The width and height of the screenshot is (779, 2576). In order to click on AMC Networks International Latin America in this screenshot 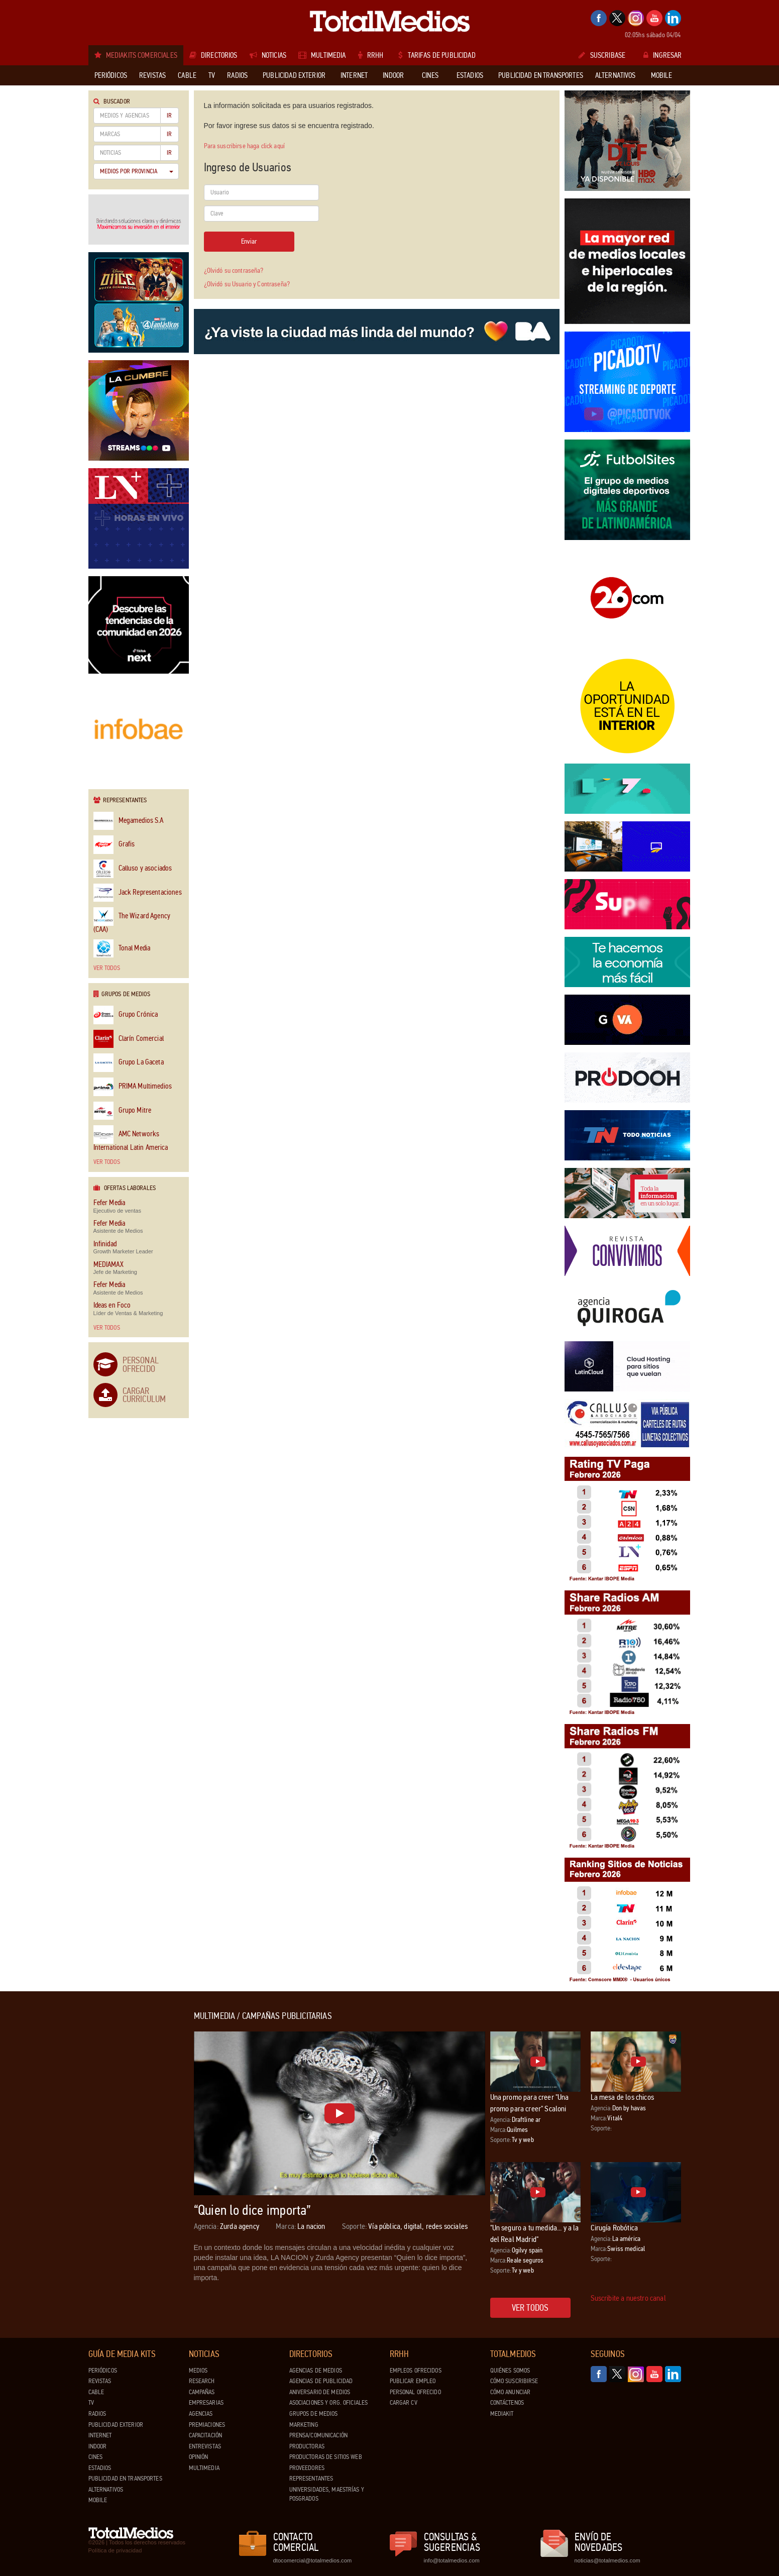, I will do `click(130, 1138)`.